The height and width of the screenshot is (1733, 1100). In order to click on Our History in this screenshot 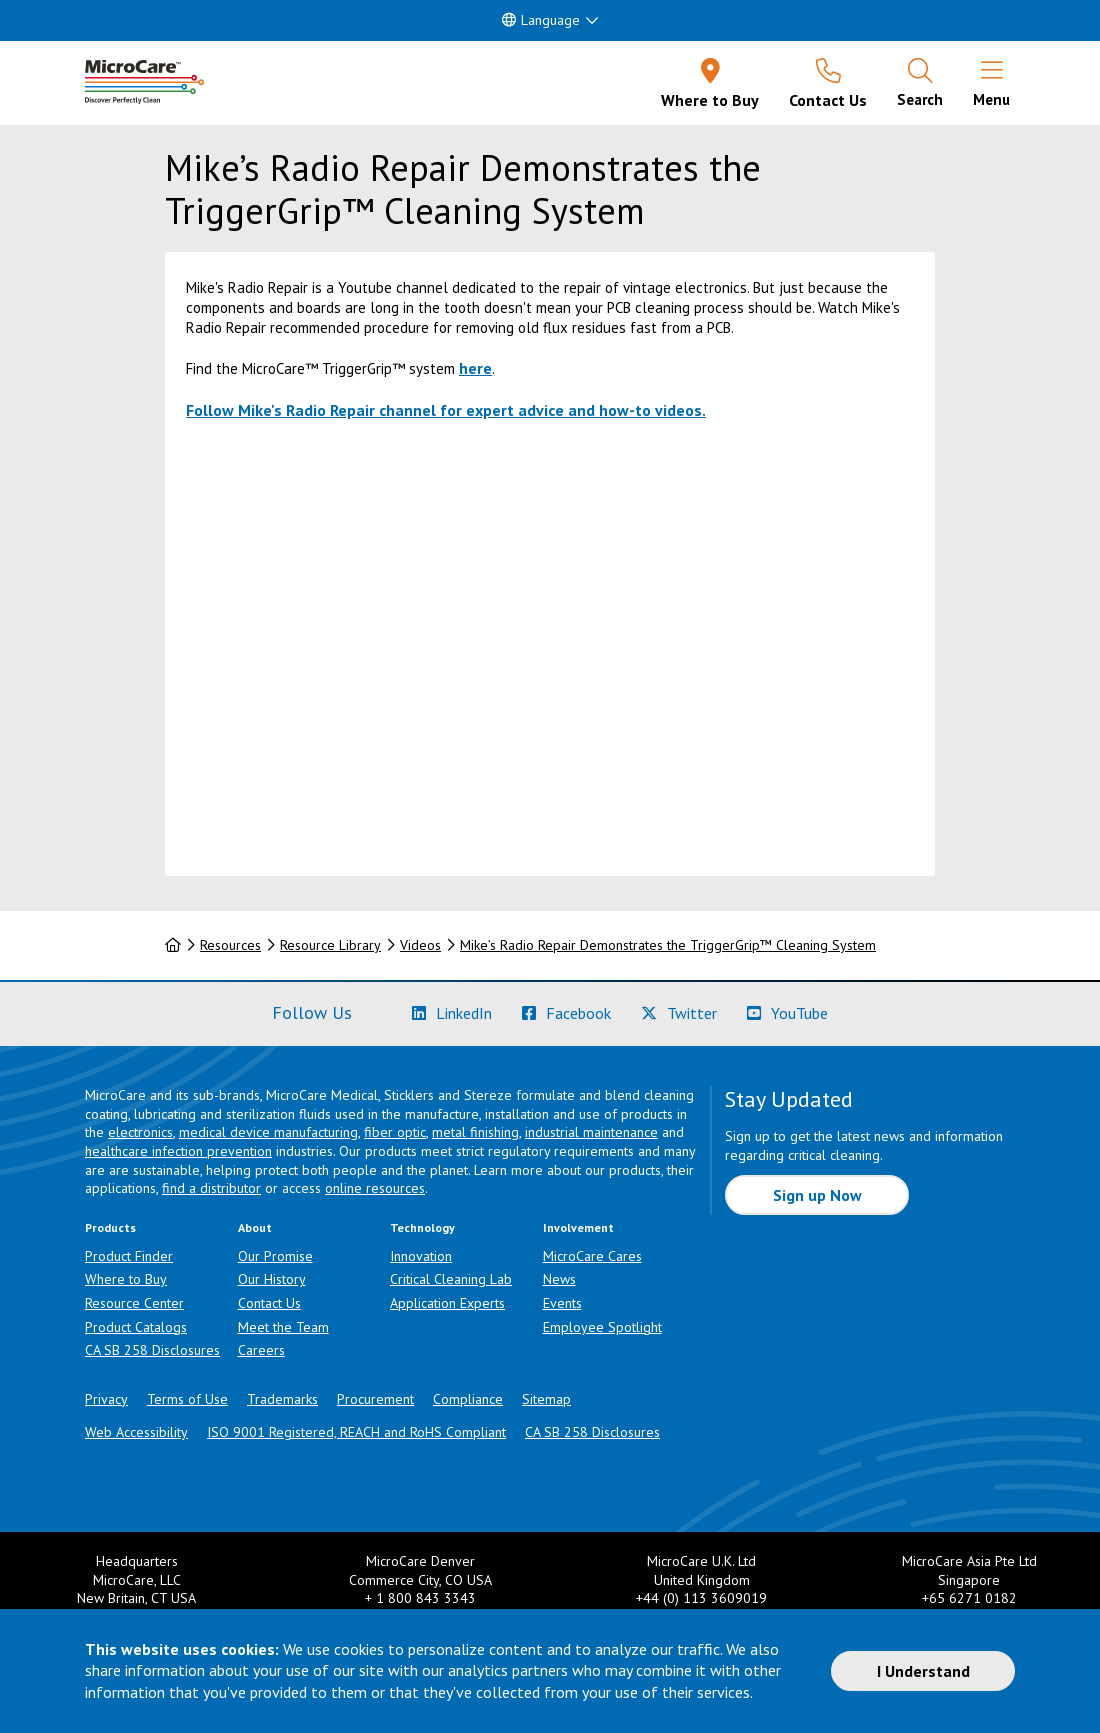, I will do `click(272, 1279)`.